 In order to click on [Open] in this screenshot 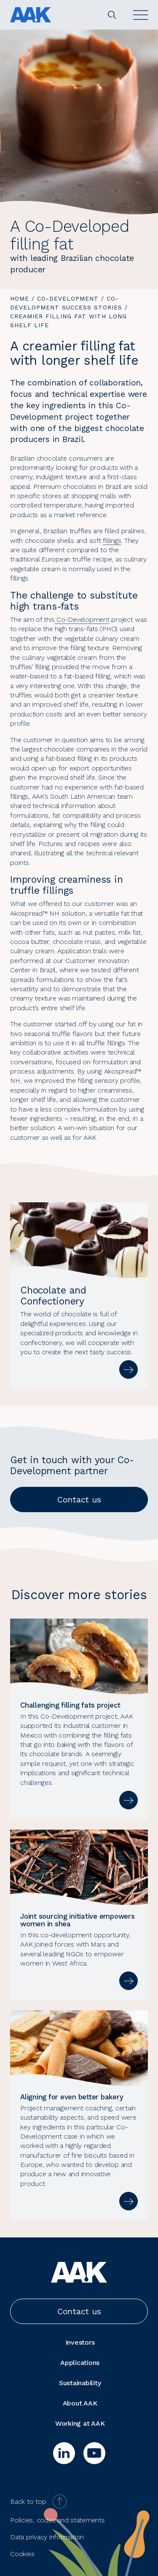, I will do `click(140, 15)`.